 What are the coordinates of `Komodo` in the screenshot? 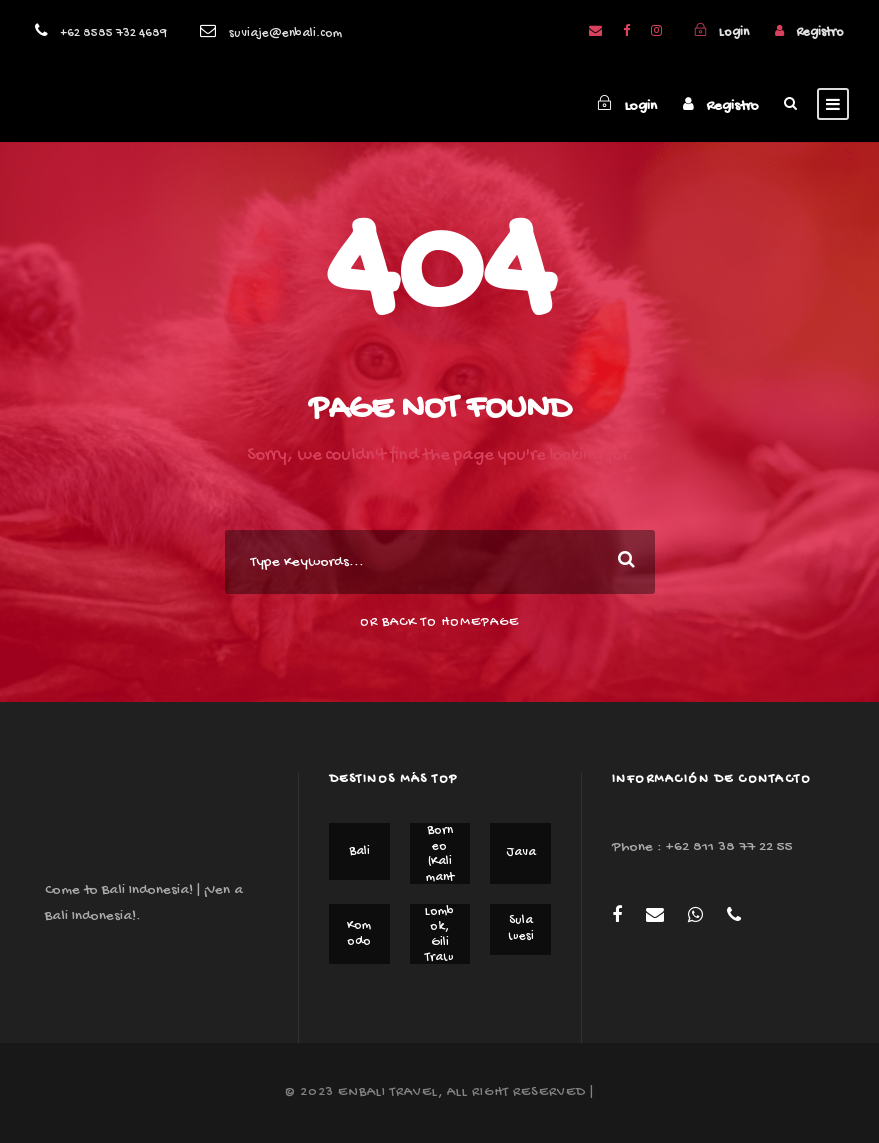 It's located at (359, 933).